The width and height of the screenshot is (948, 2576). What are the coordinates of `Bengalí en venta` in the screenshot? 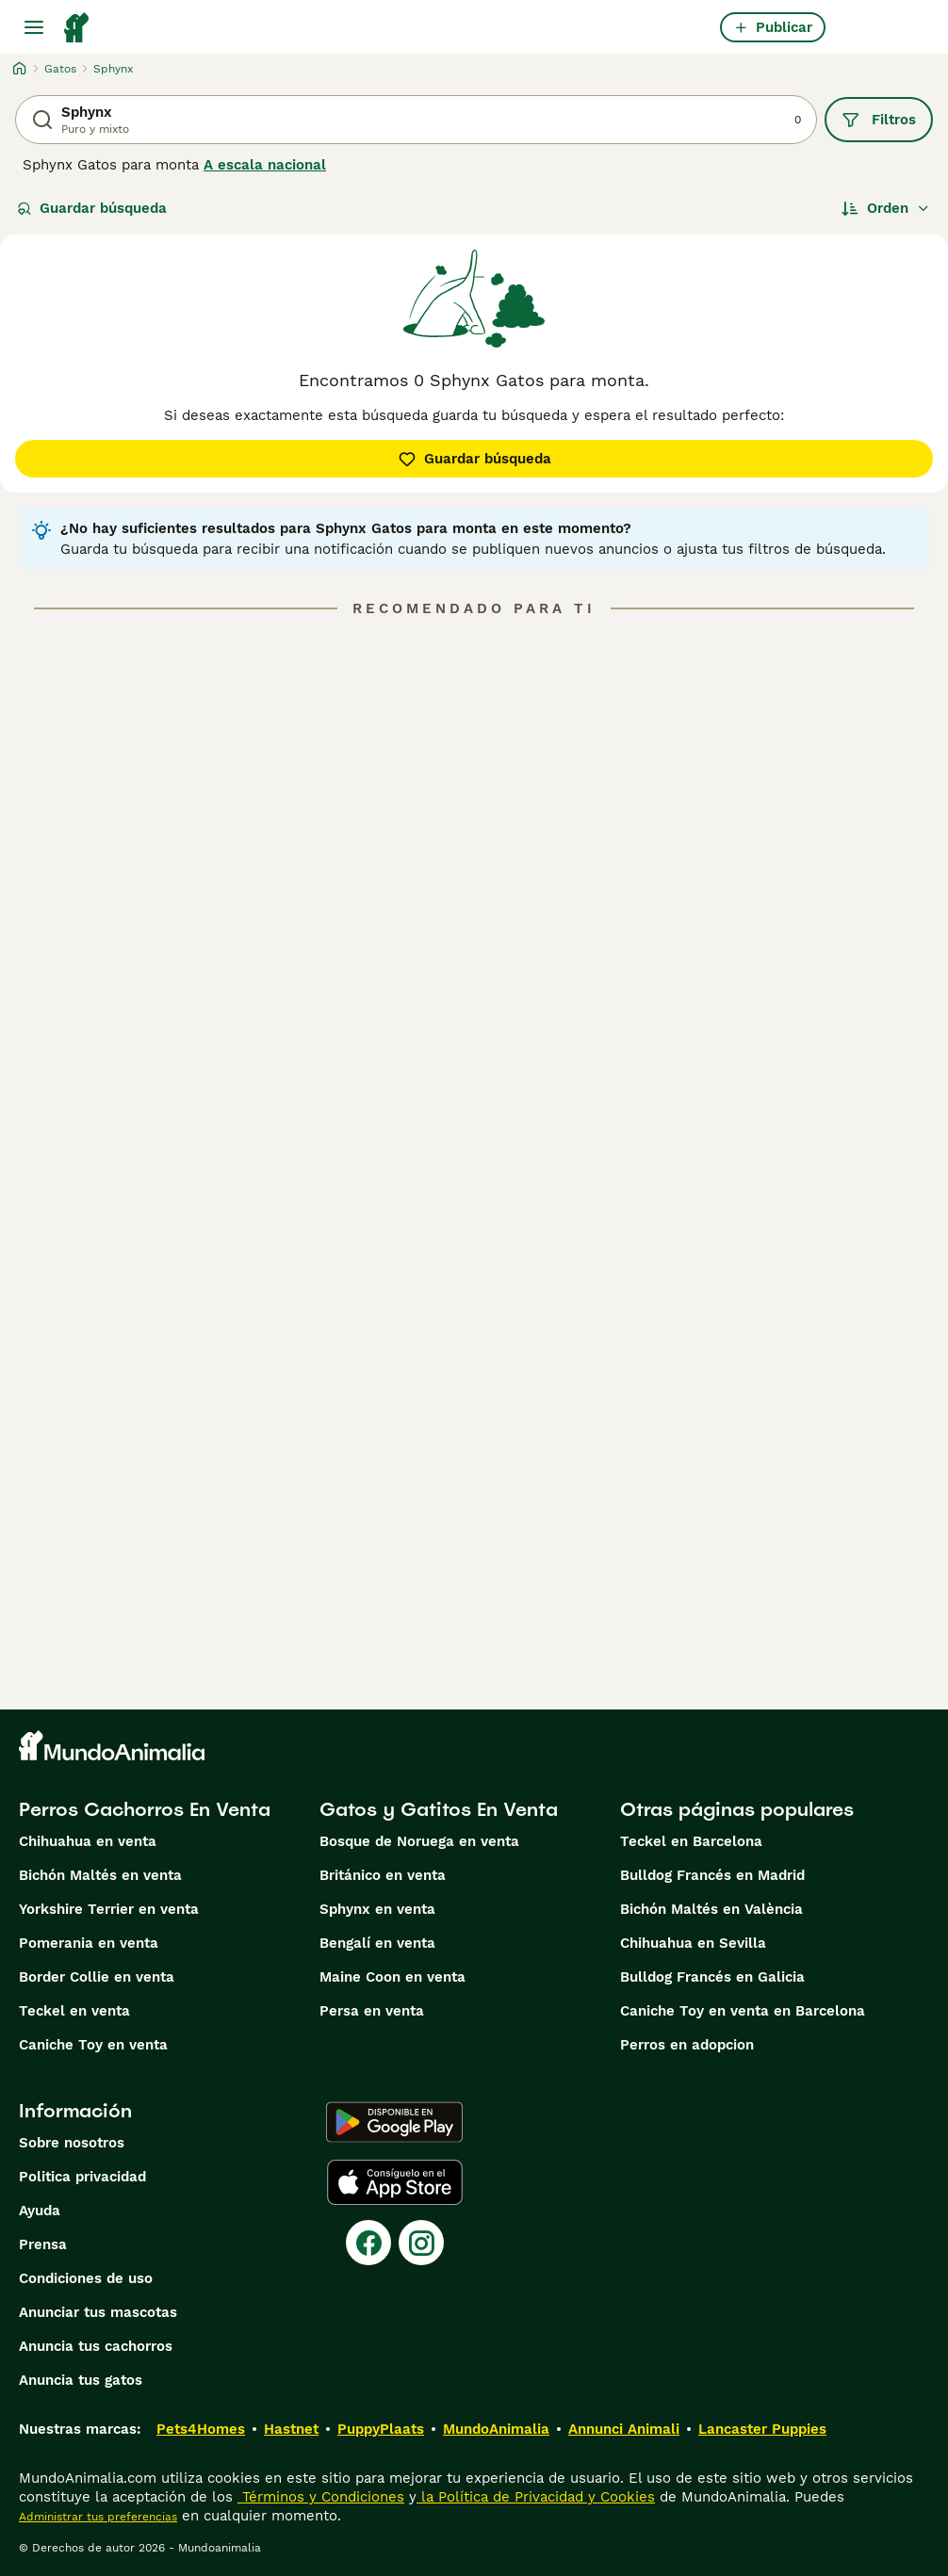 It's located at (377, 1943).